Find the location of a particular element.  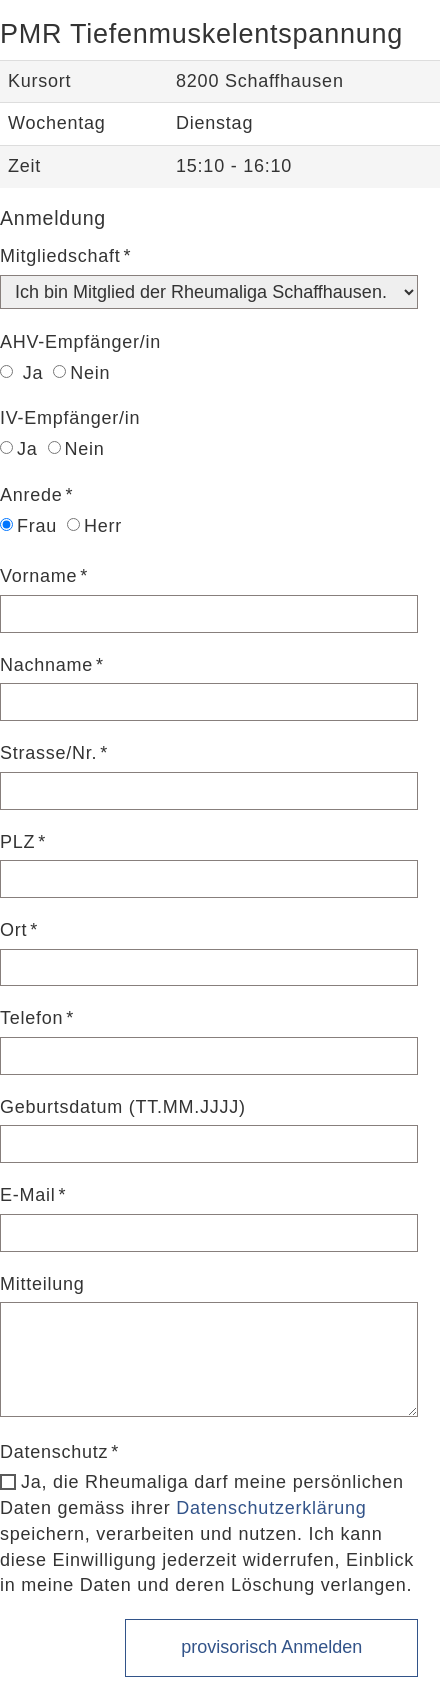

Geburtsdatum (TT.MM.JJJJ) is located at coordinates (123, 1107).